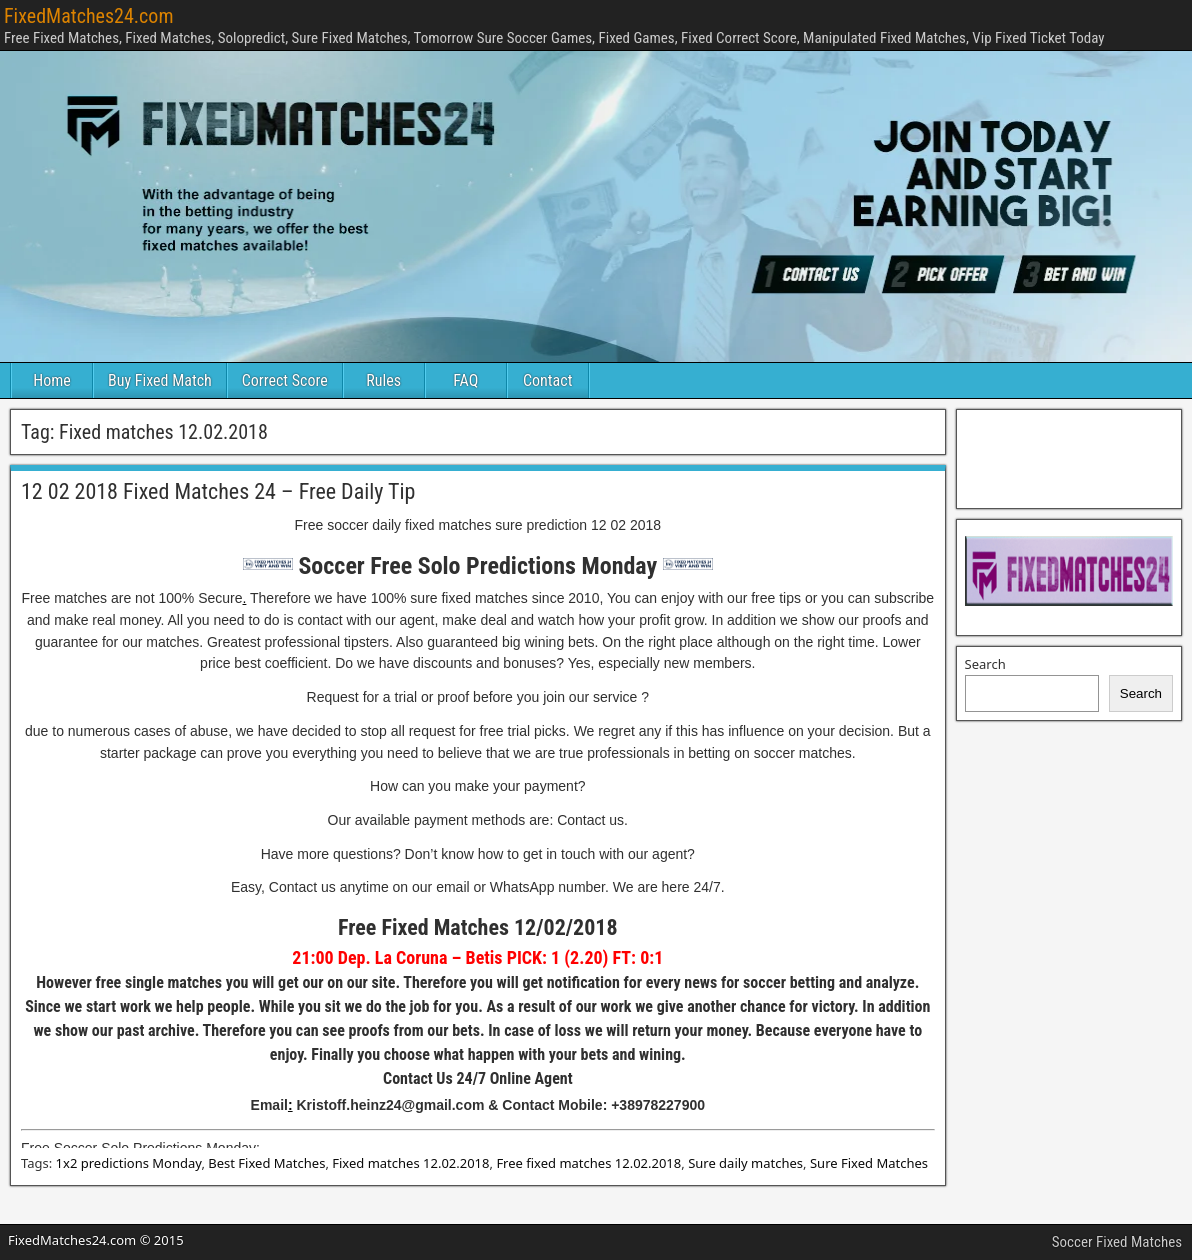 The height and width of the screenshot is (1260, 1192). I want to click on 12 02 2018 Fixed Matches 24 – Free Daily Tip, so click(218, 491).